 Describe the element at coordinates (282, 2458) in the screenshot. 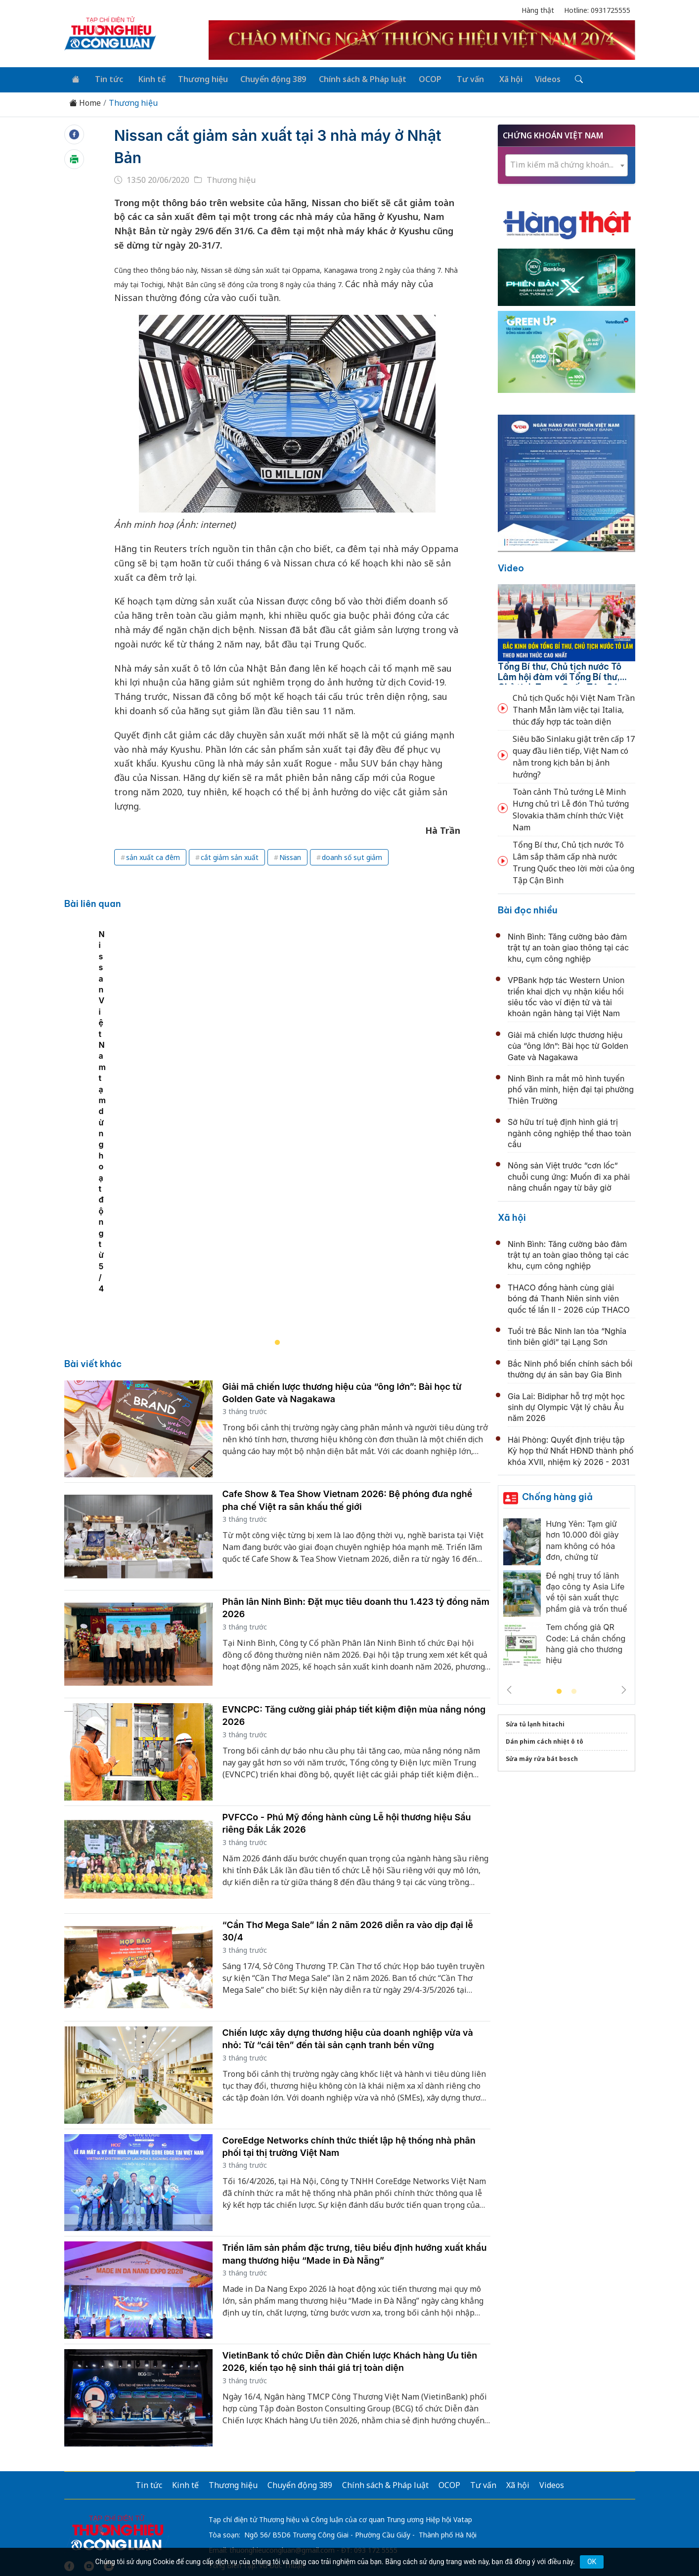

I see `thuonghieucongluan@gmail.com` at that location.